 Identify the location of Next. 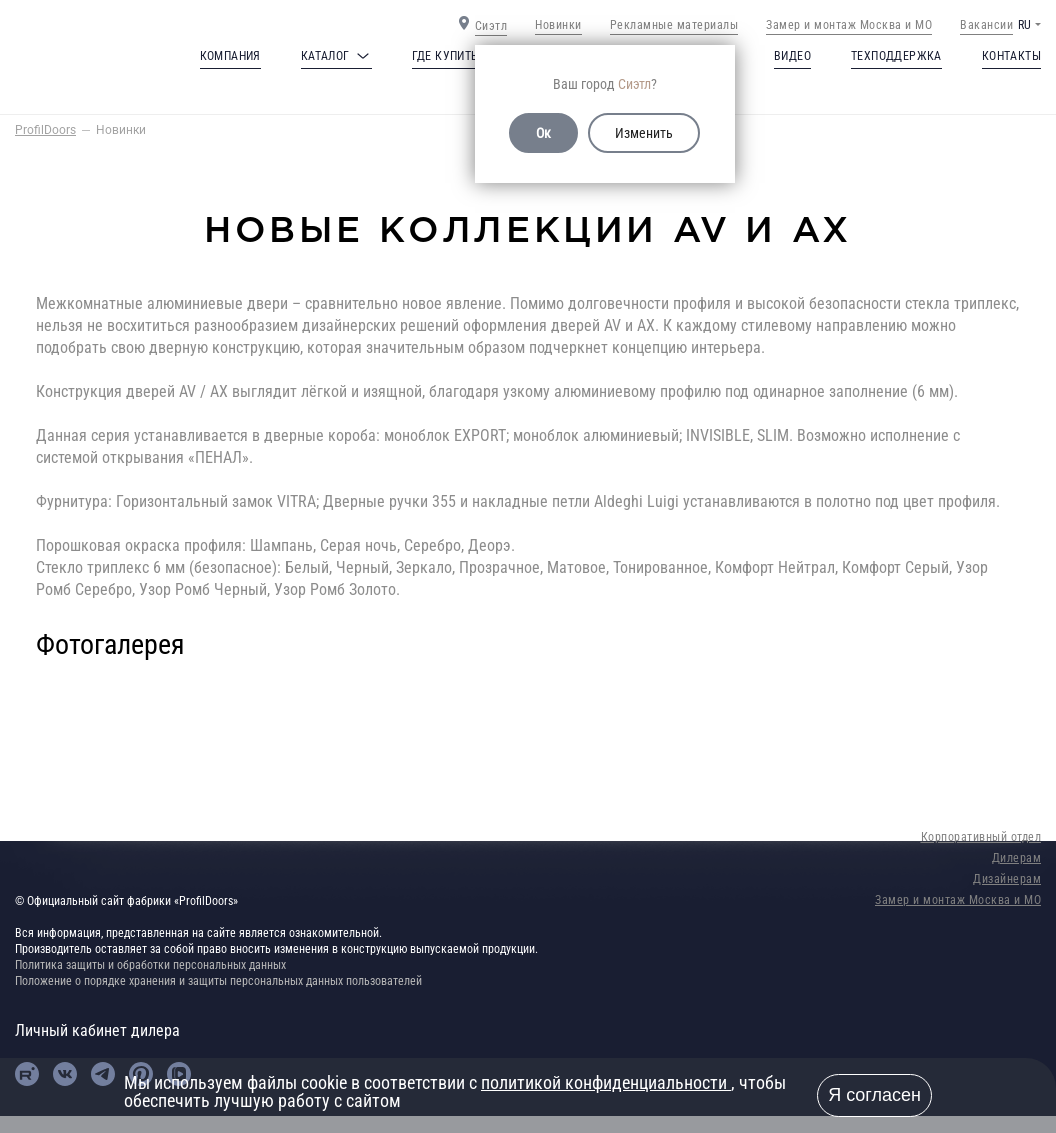
(980, 690).